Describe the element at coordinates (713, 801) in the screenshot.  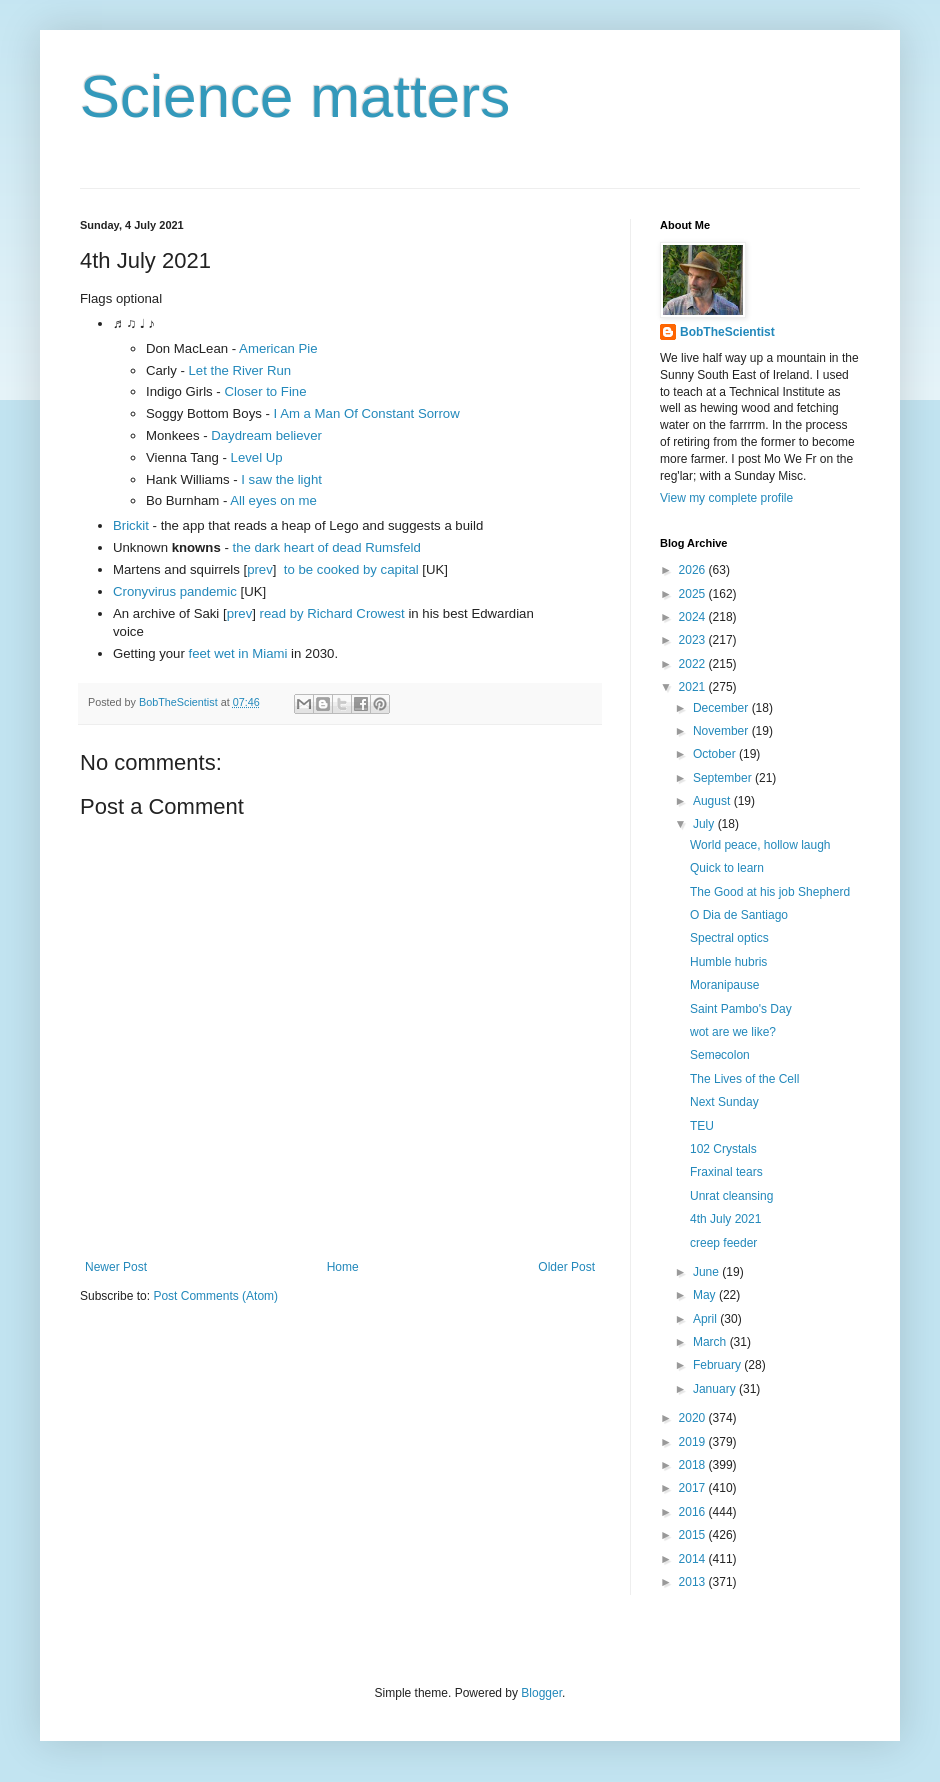
I see `August` at that location.